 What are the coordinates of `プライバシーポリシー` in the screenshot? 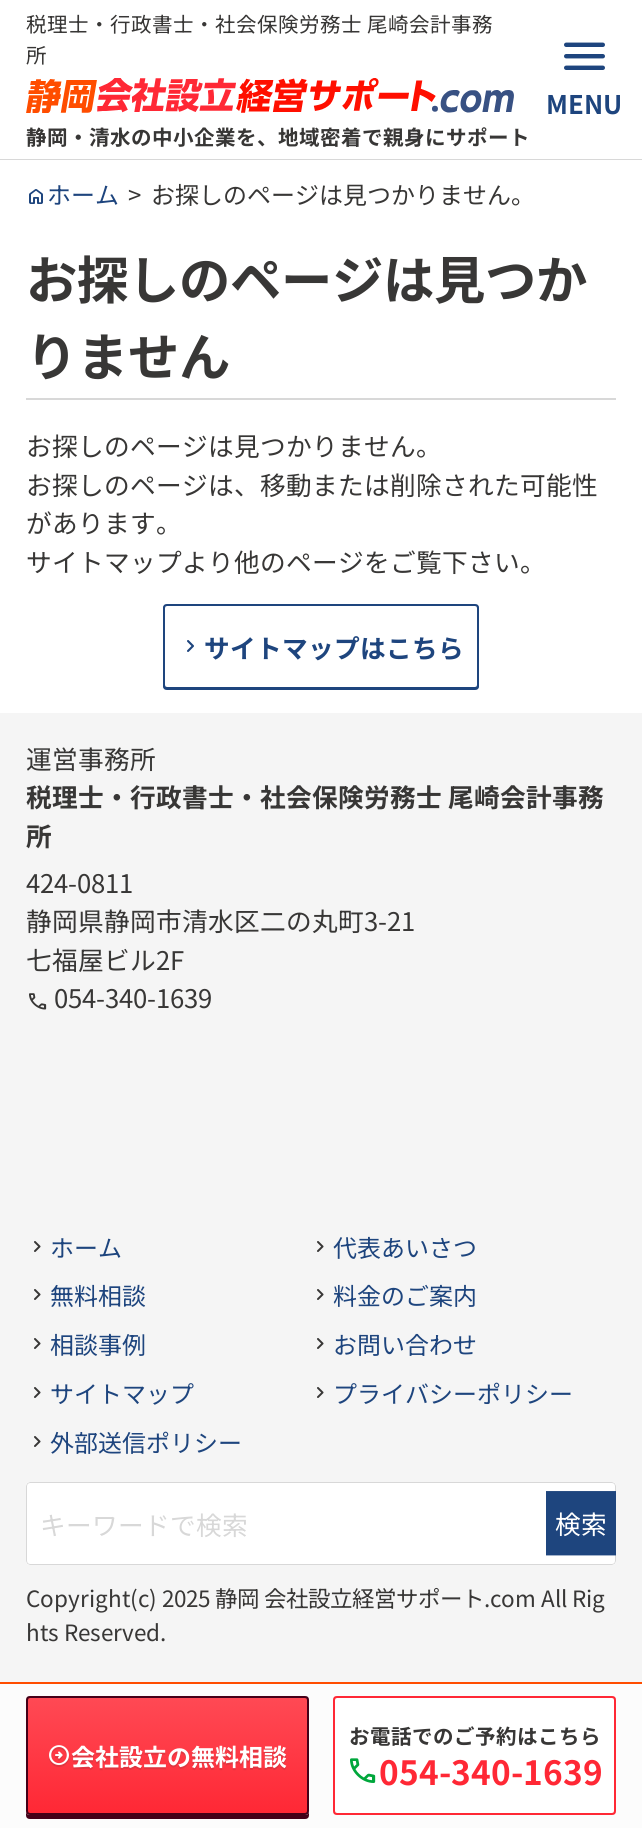 It's located at (453, 1392).